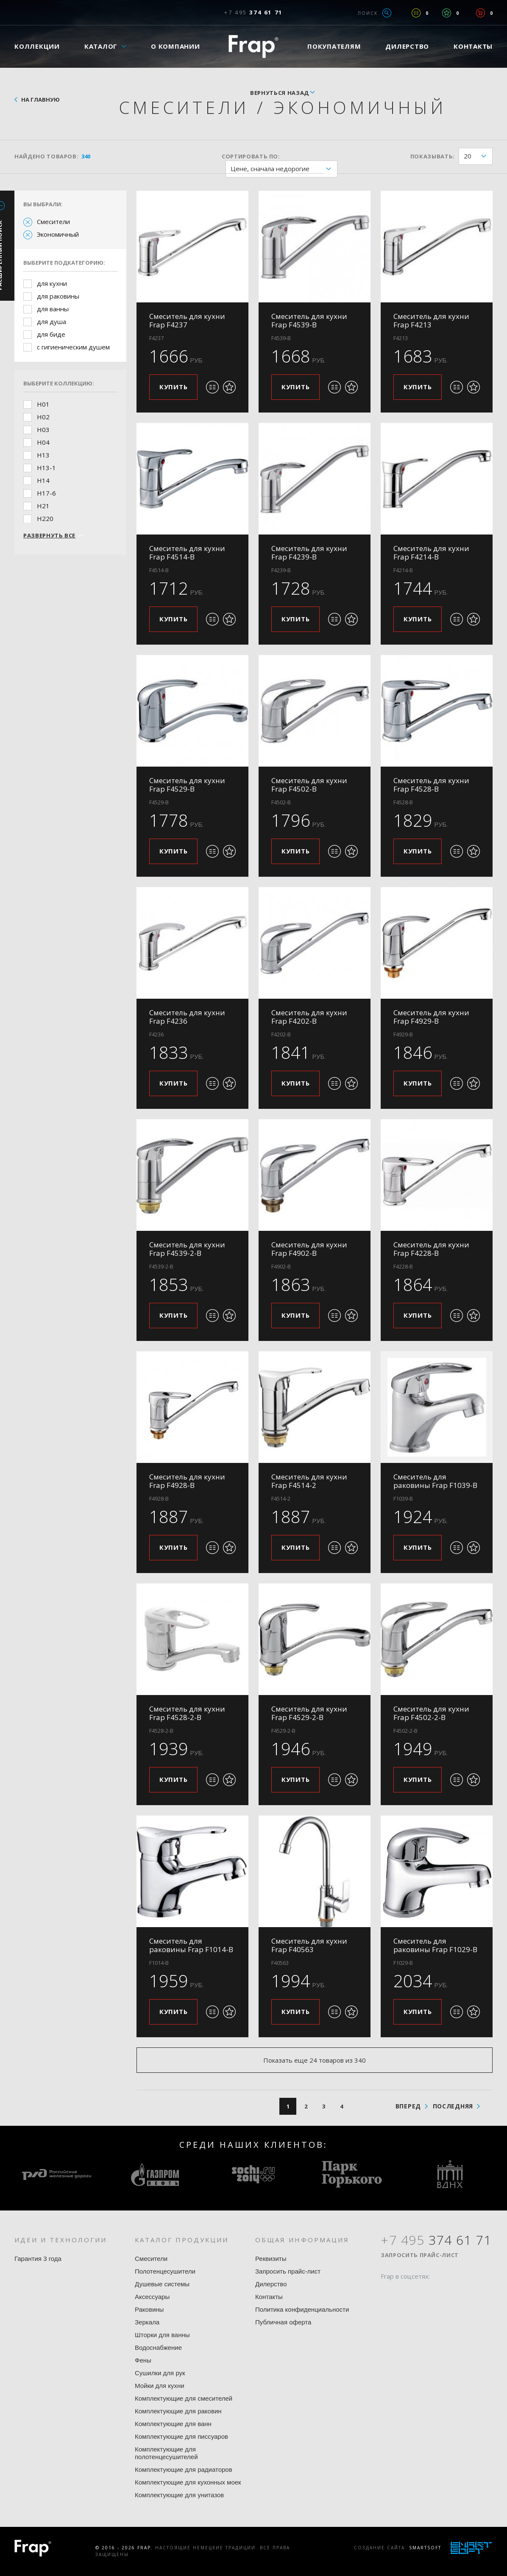 This screenshot has width=507, height=2576. I want to click on H04, so click(43, 442).